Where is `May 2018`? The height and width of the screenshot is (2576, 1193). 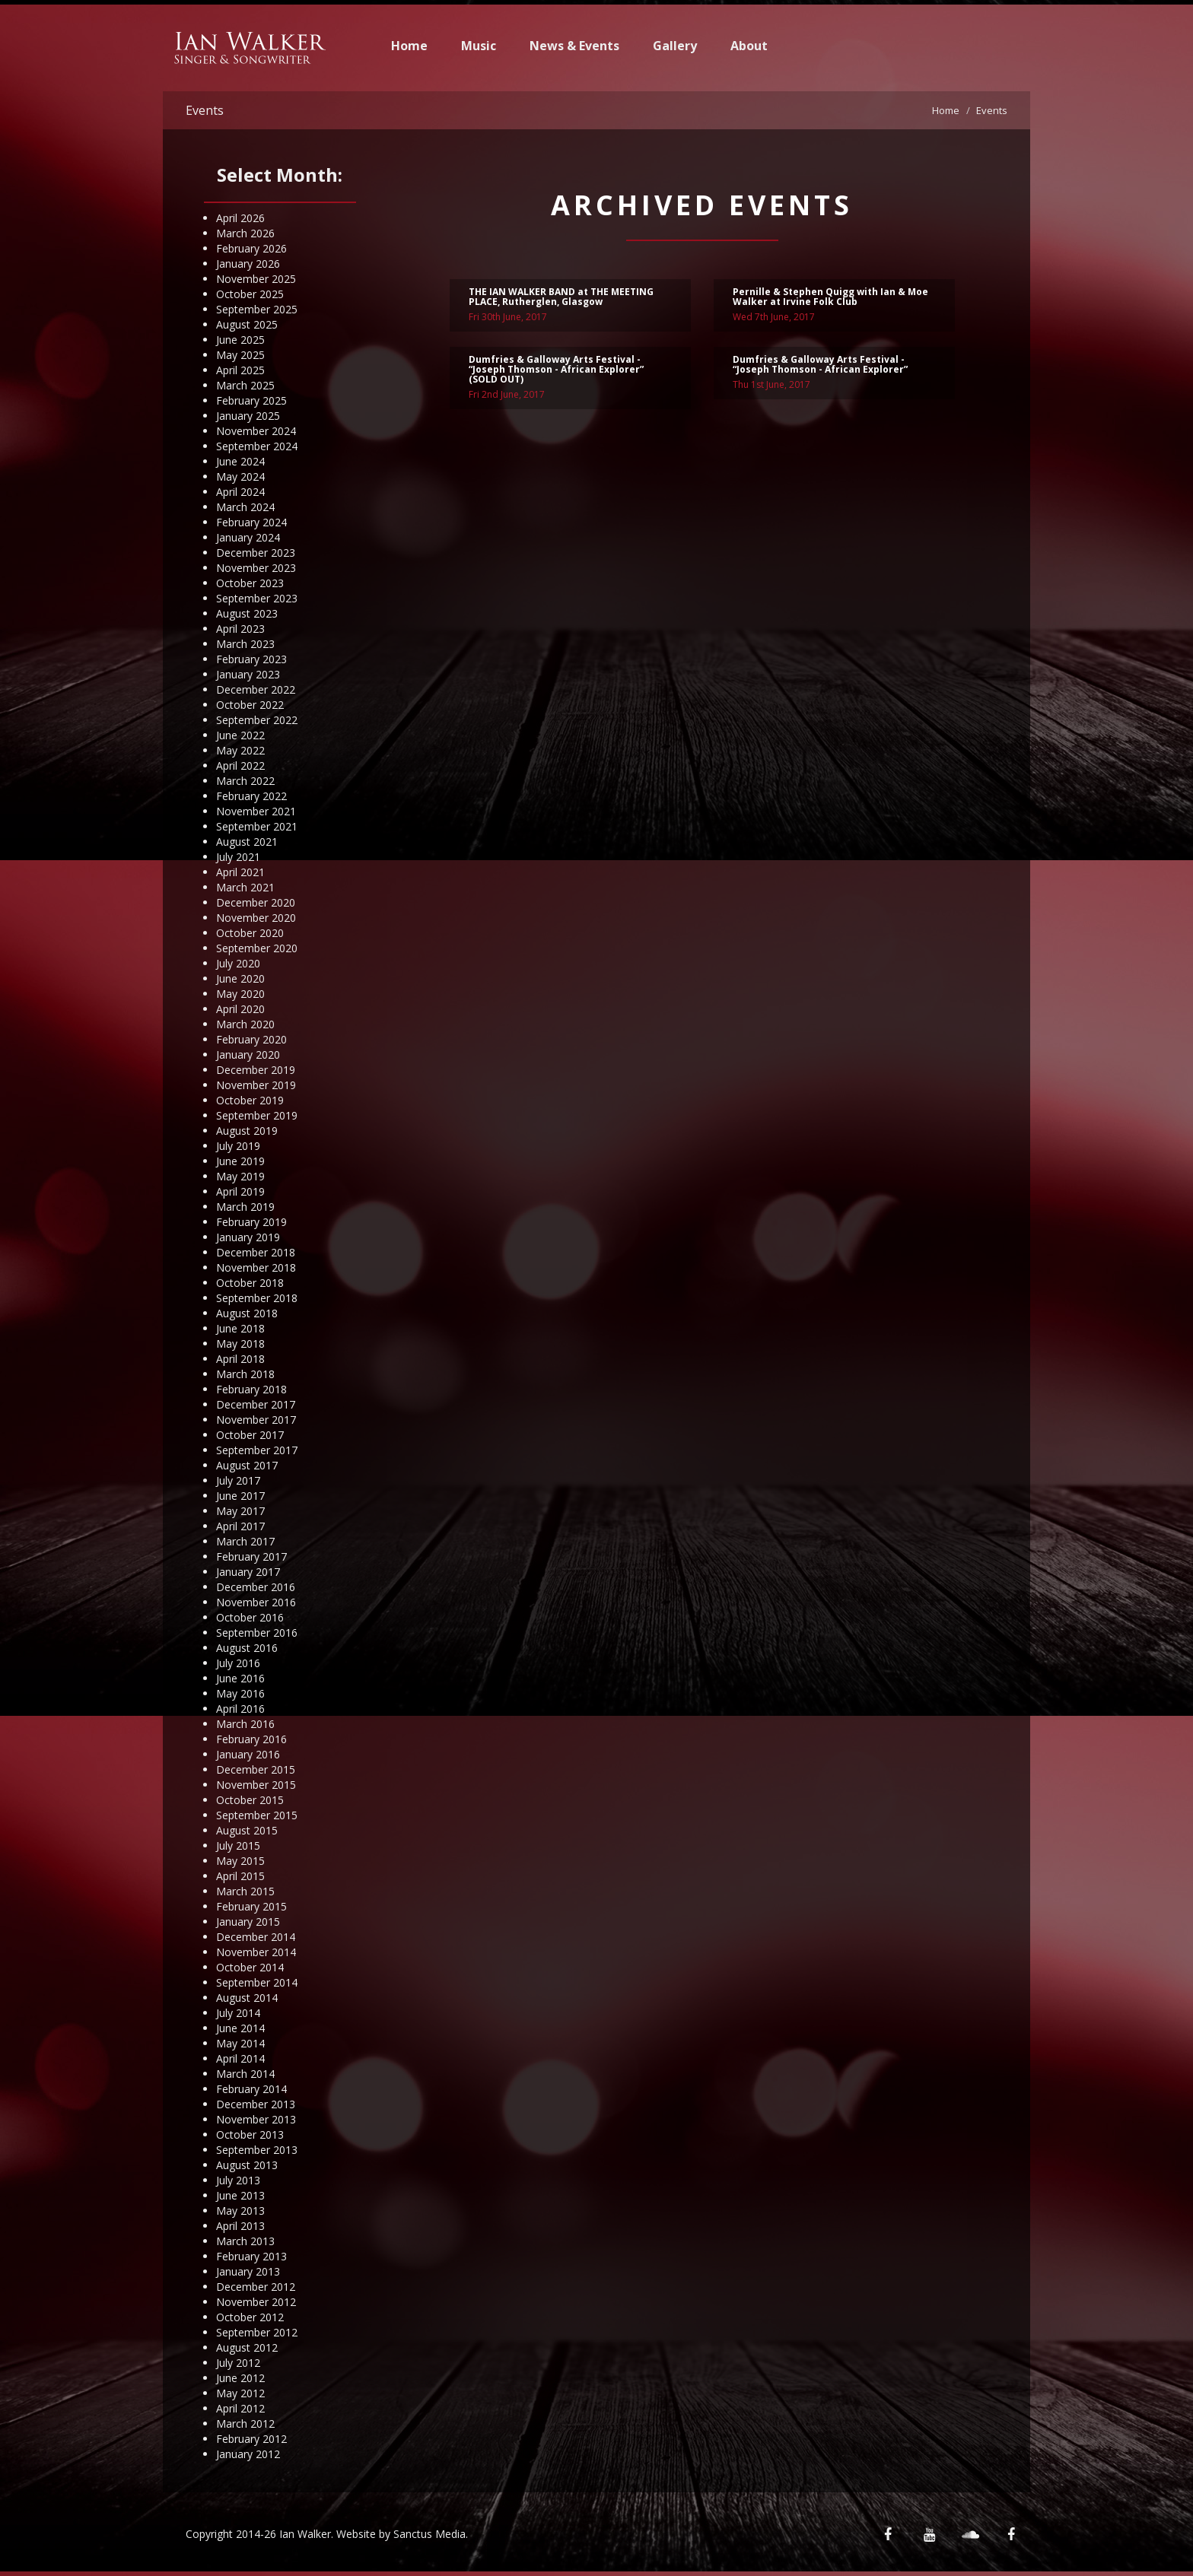 May 2018 is located at coordinates (240, 1343).